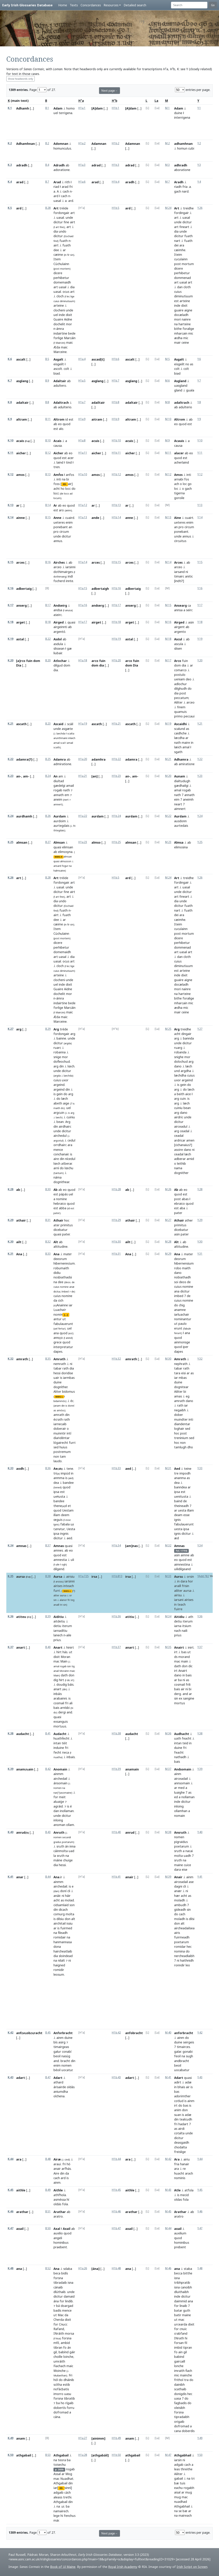 The height and width of the screenshot is (2576, 219). What do you see at coordinates (62, 1951) in the screenshot?
I see `haircheatlaib` at bounding box center [62, 1951].